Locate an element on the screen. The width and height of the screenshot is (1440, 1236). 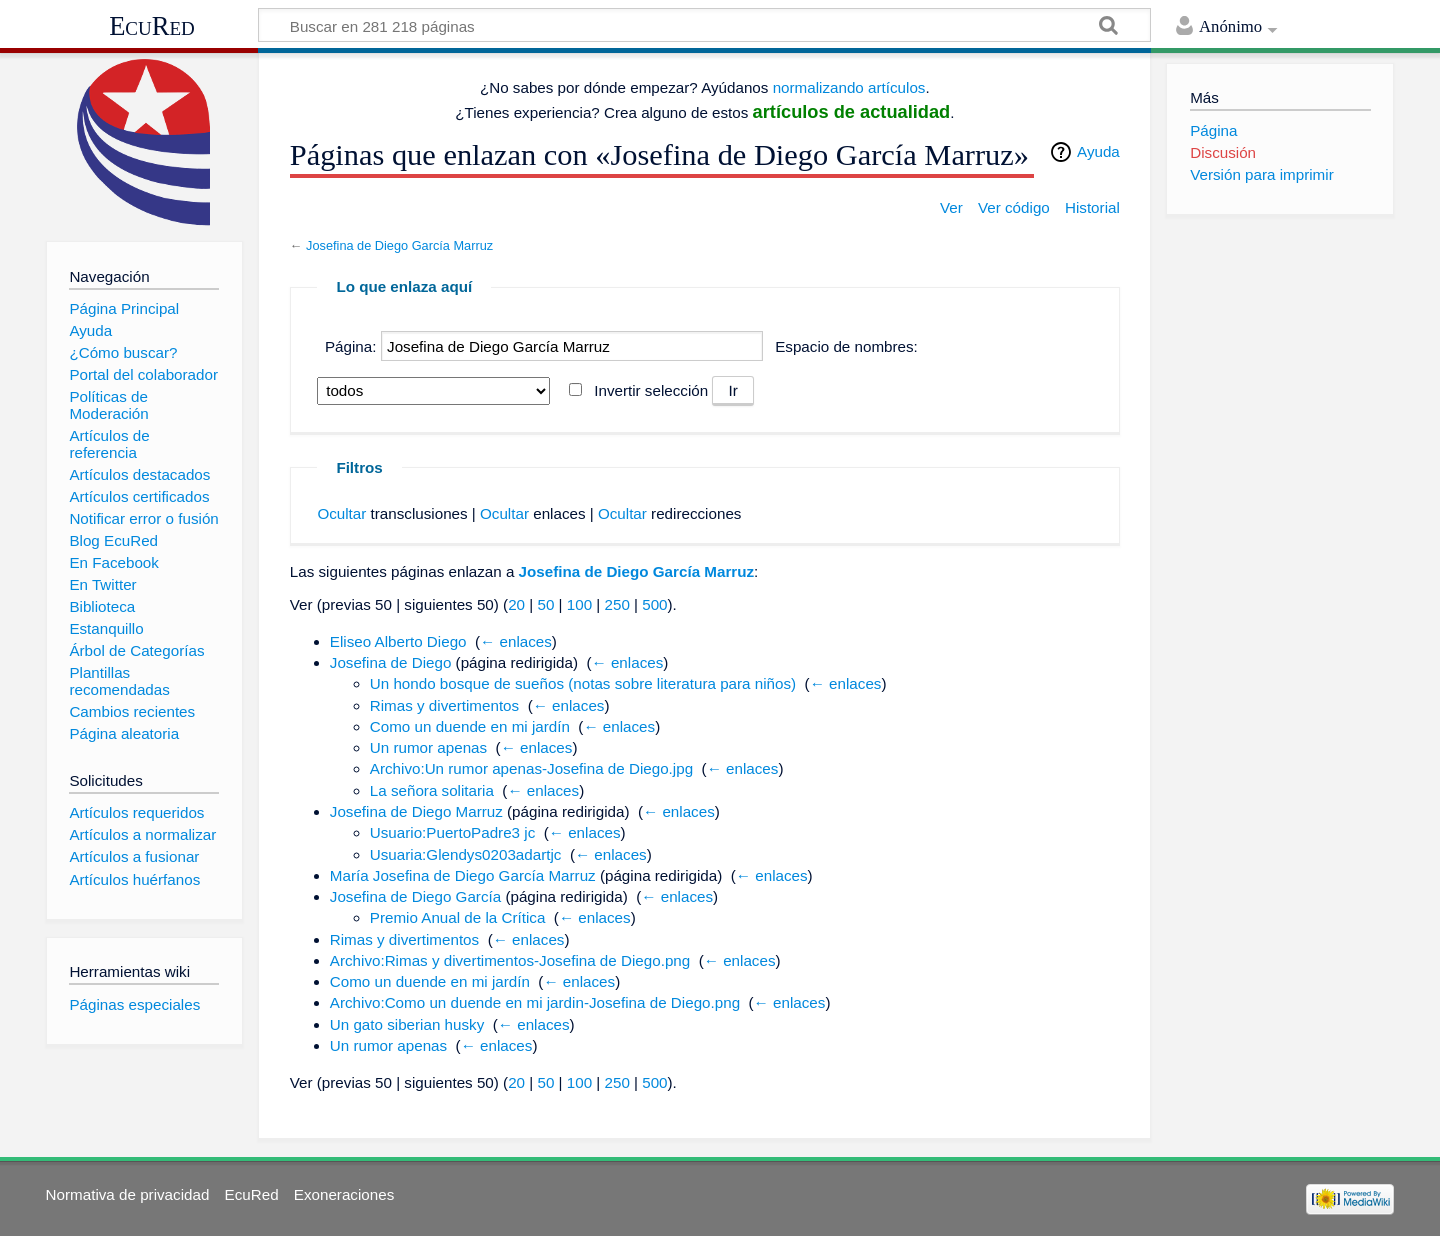
Eliseo Alberto Diego is located at coordinates (398, 641).